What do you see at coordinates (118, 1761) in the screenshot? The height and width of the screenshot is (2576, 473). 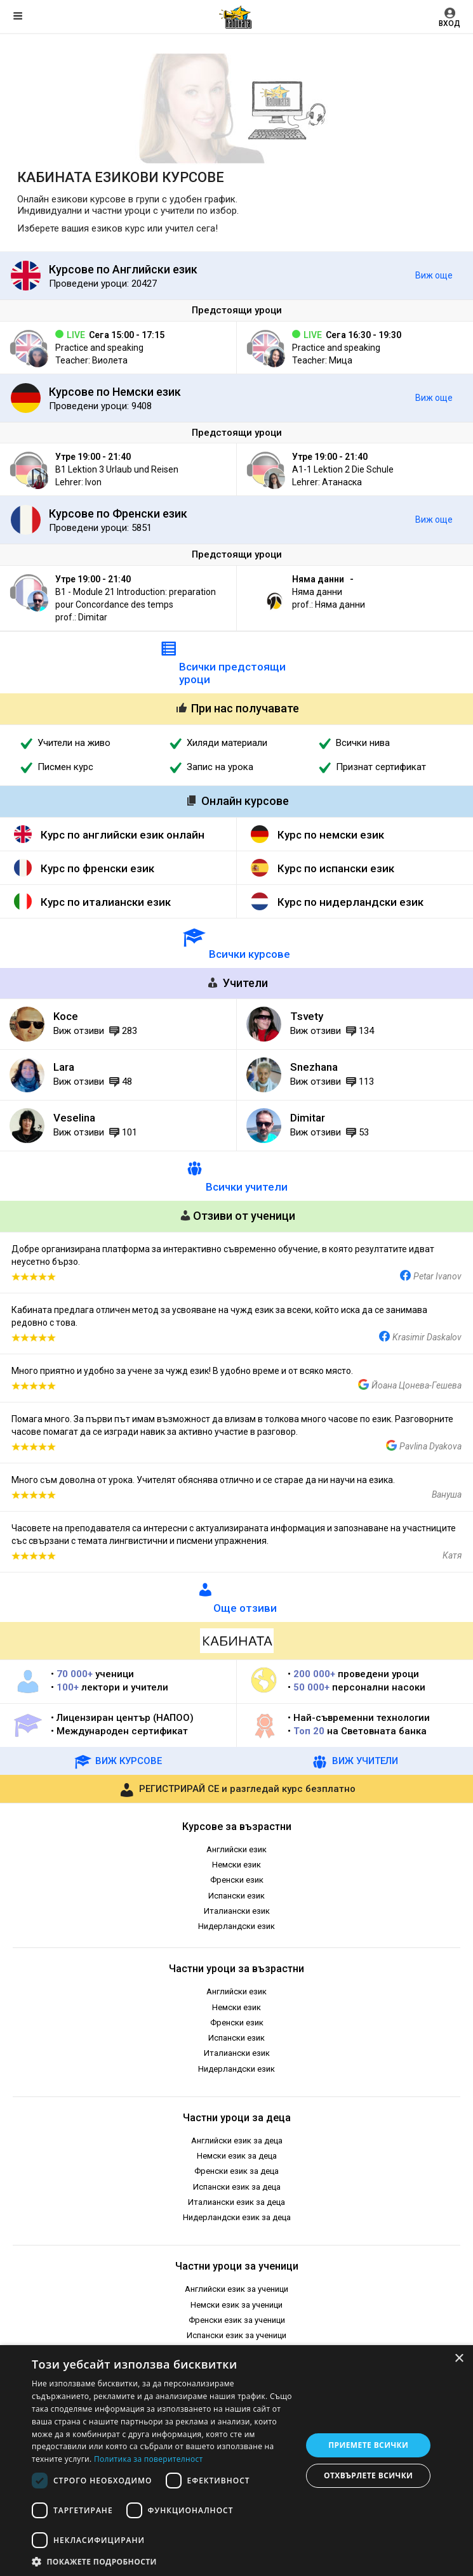 I see `ВИЖ КУРСОВЕ` at bounding box center [118, 1761].